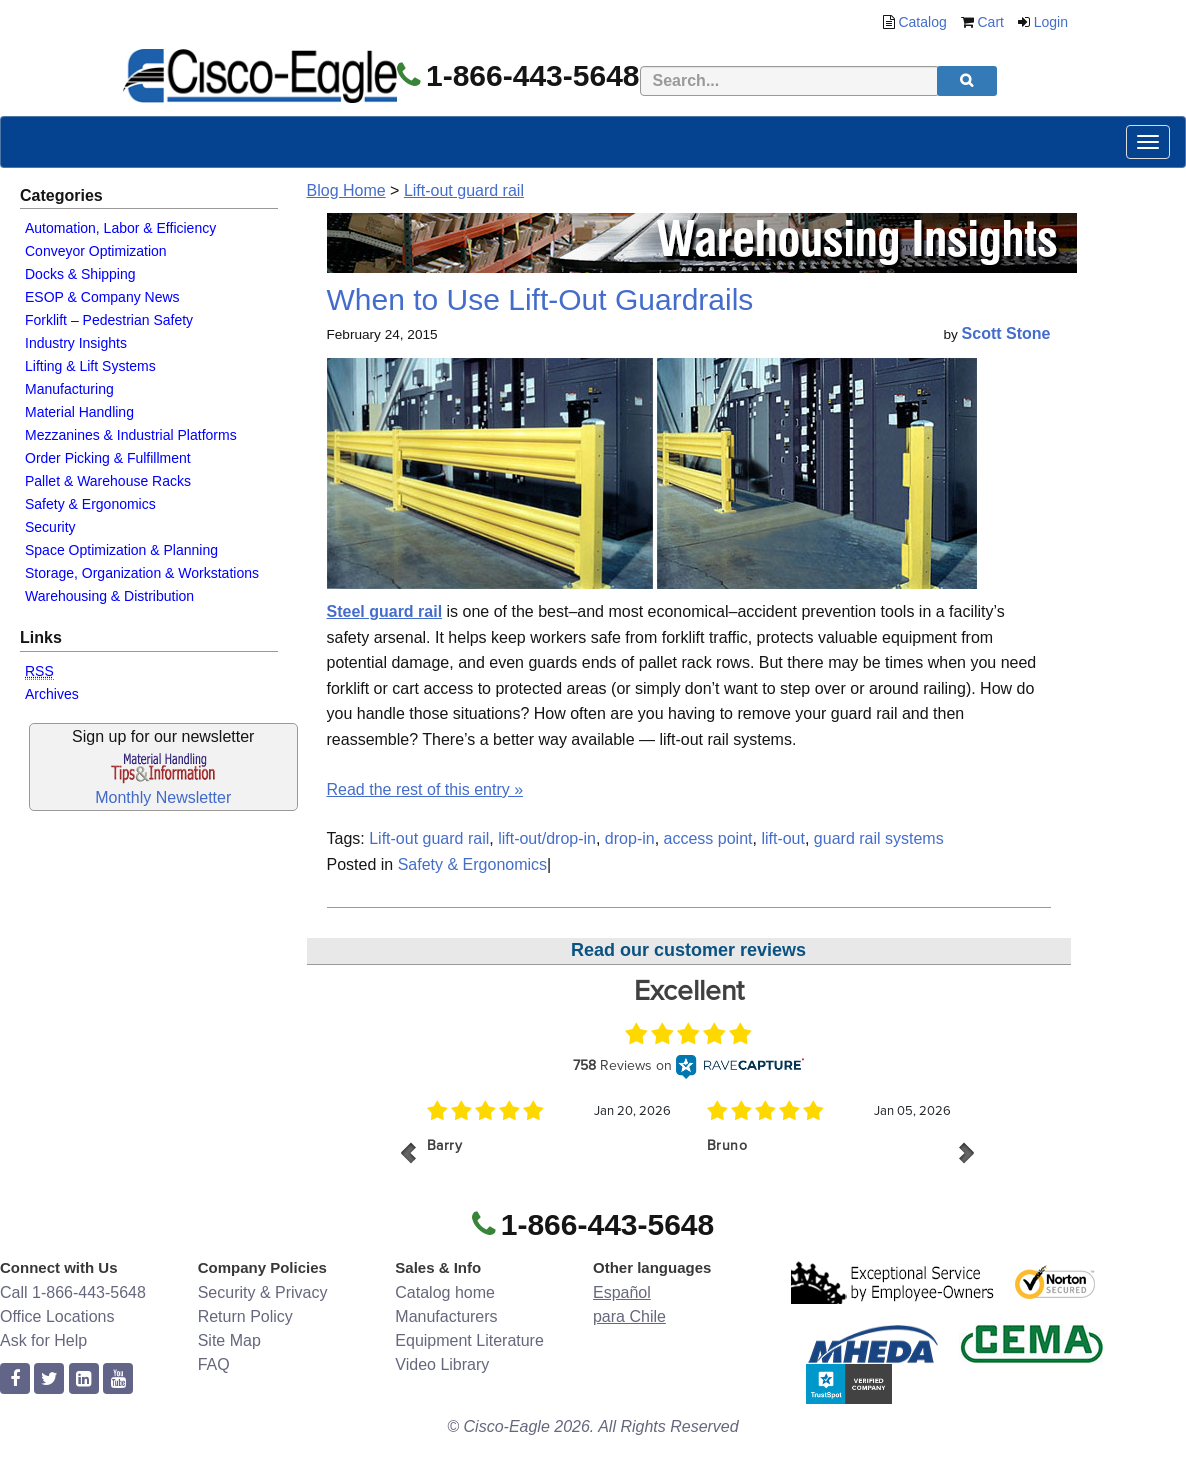  I want to click on Pallet & Warehouse Racks, so click(108, 481).